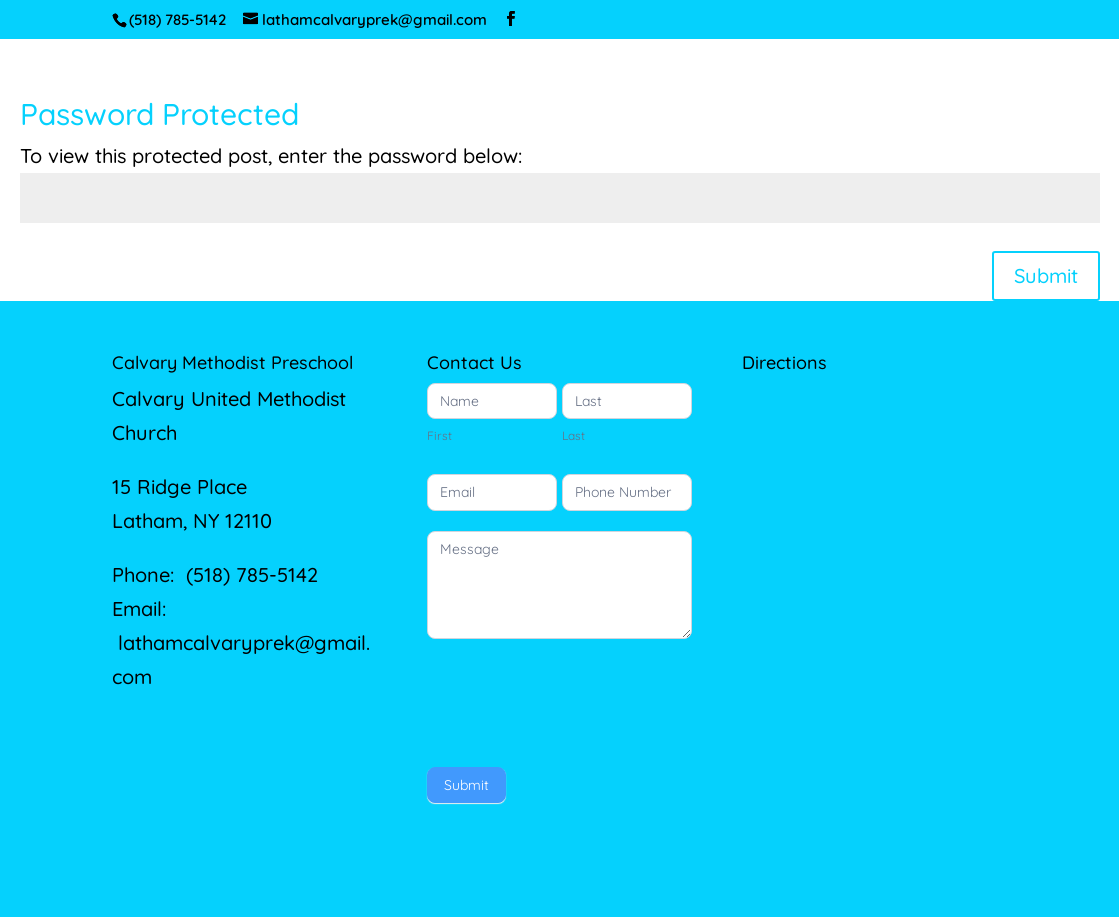 The width and height of the screenshot is (1119, 917). Describe the element at coordinates (579, 698) in the screenshot. I see `[presentation]` at that location.